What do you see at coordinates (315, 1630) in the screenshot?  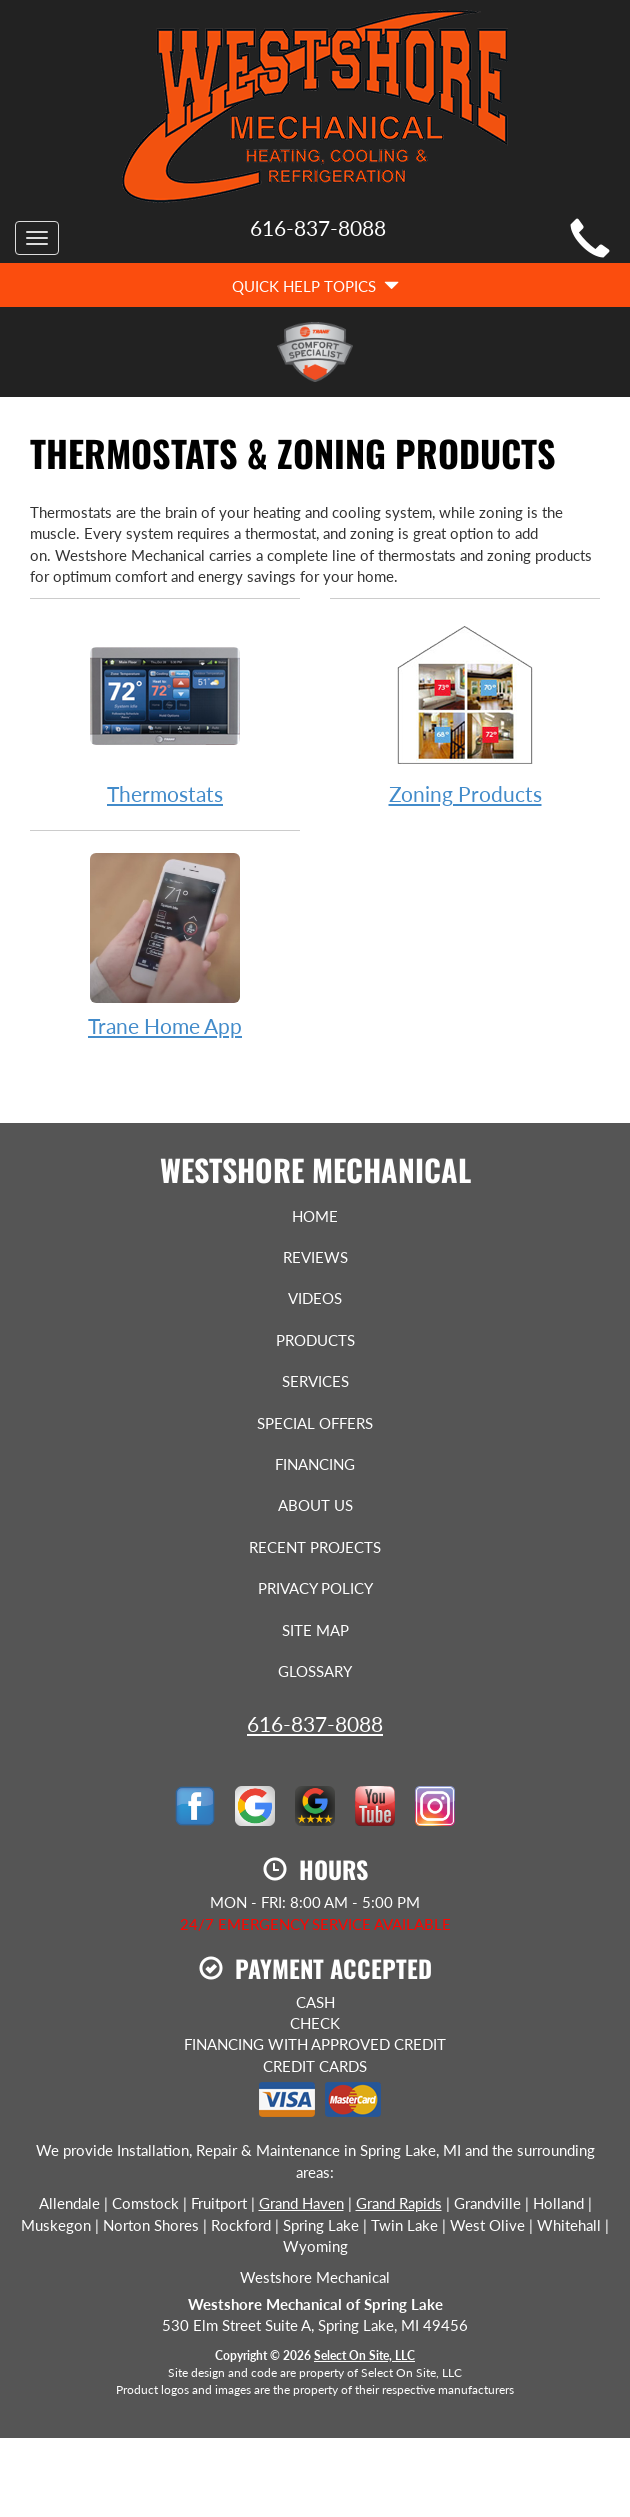 I see `Site Map` at bounding box center [315, 1630].